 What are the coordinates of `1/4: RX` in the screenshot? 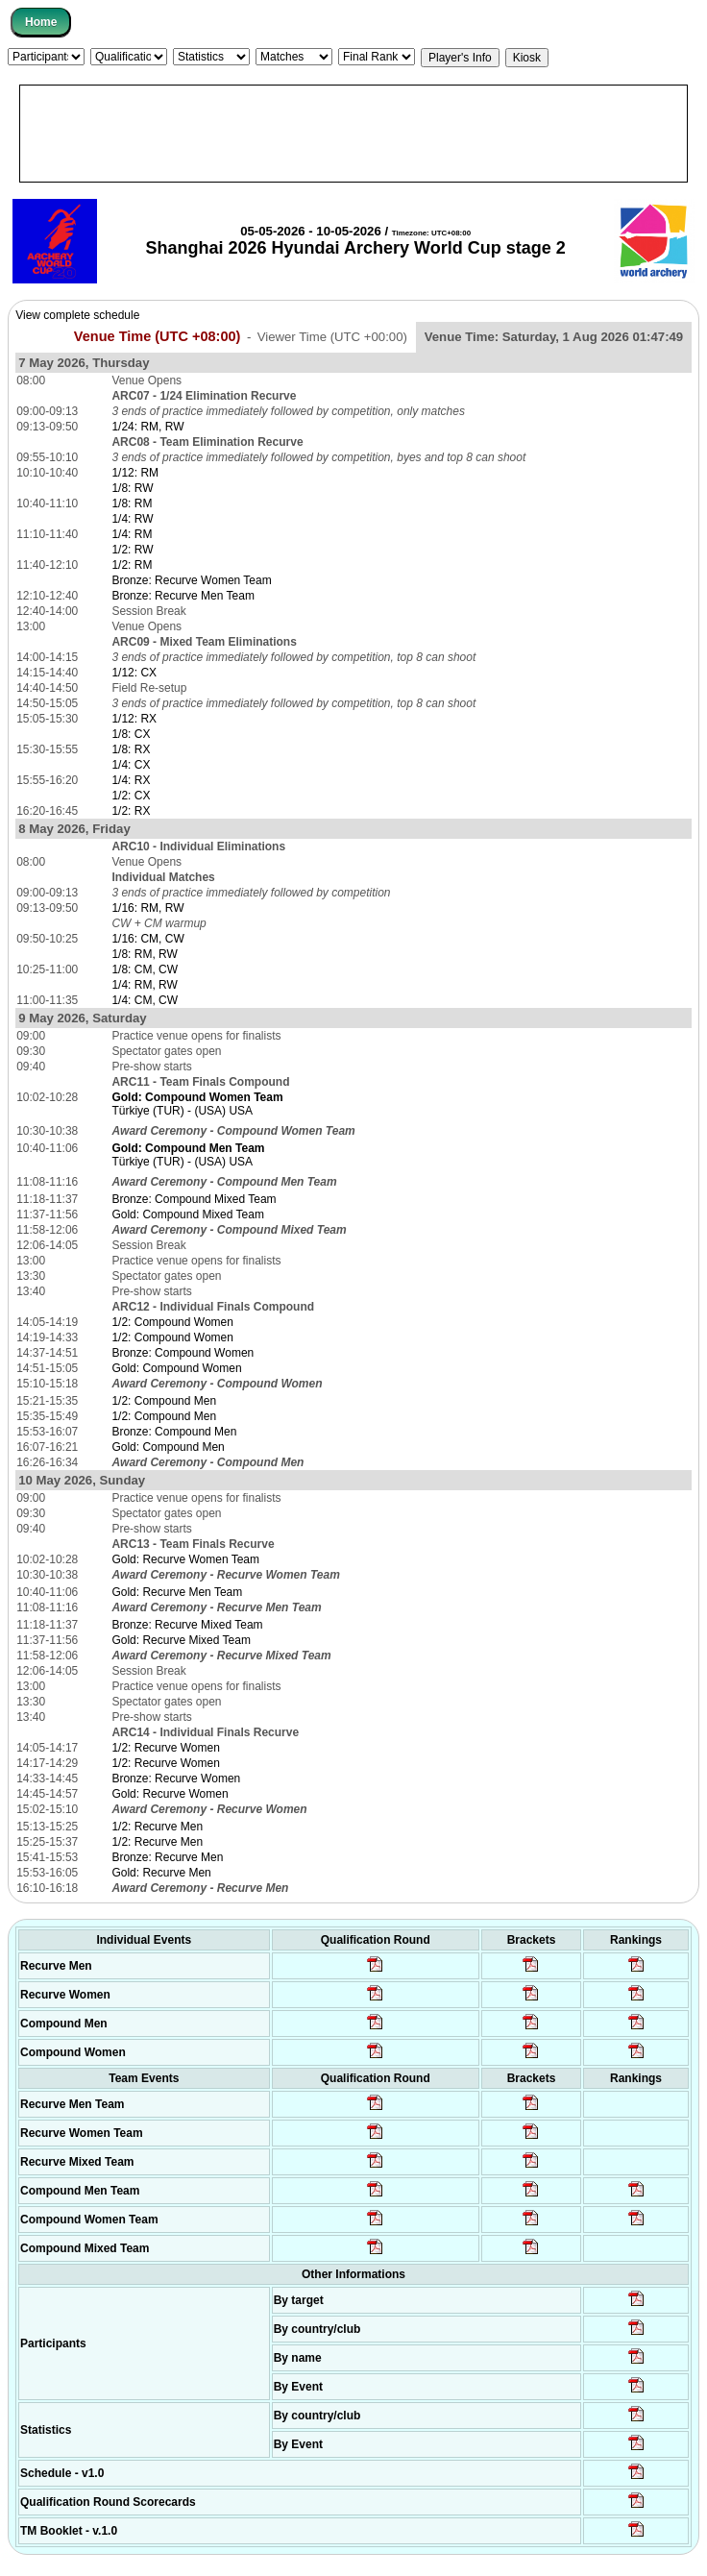 It's located at (130, 780).